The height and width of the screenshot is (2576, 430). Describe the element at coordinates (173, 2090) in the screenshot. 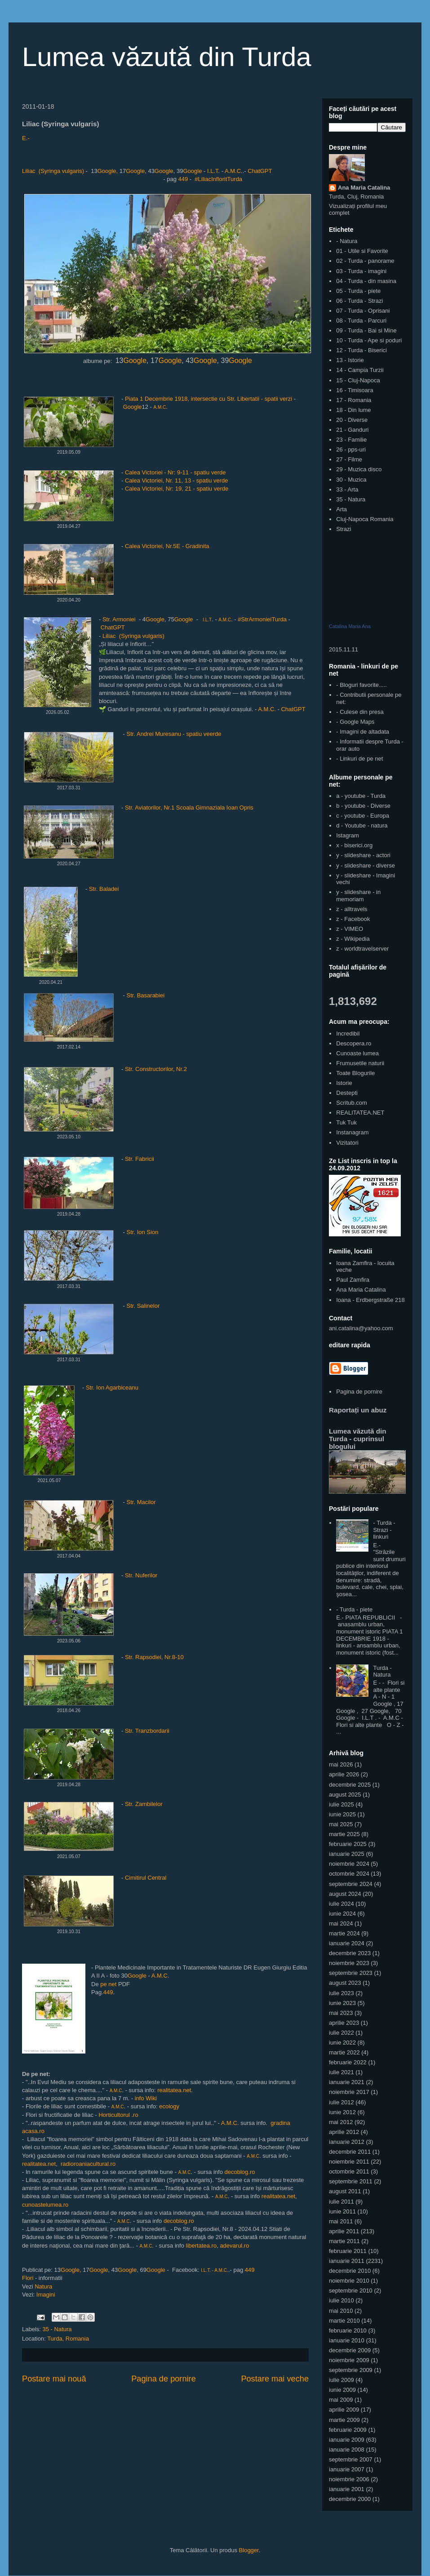

I see `realitatea.net` at that location.